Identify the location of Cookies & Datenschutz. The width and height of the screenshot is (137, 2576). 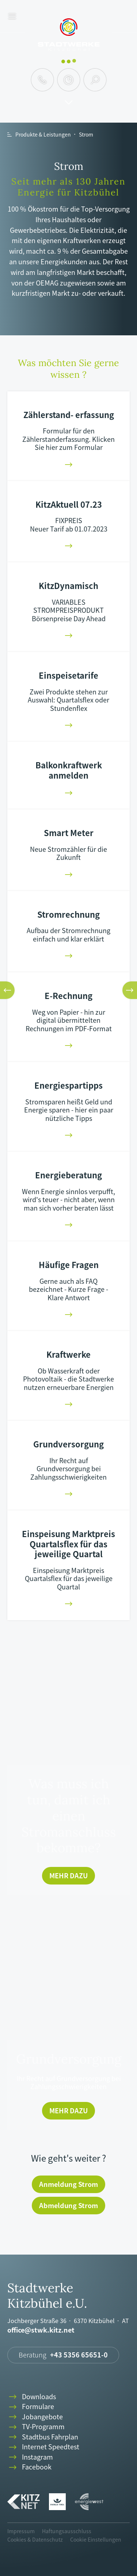
(35, 2539).